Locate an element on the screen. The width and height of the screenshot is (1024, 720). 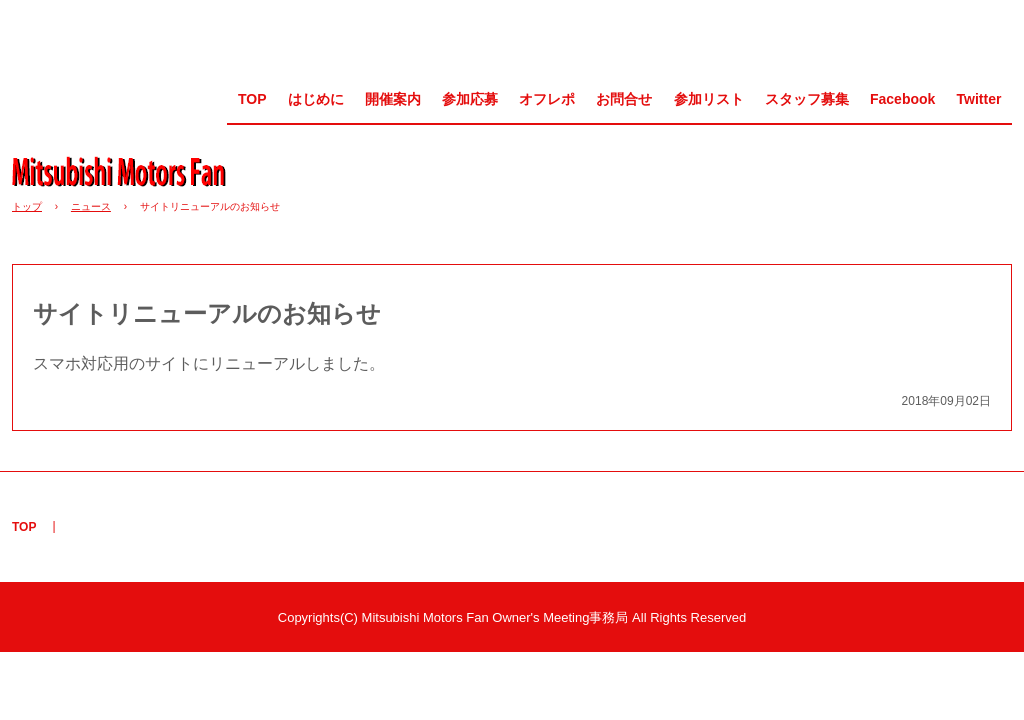
トップ is located at coordinates (27, 206).